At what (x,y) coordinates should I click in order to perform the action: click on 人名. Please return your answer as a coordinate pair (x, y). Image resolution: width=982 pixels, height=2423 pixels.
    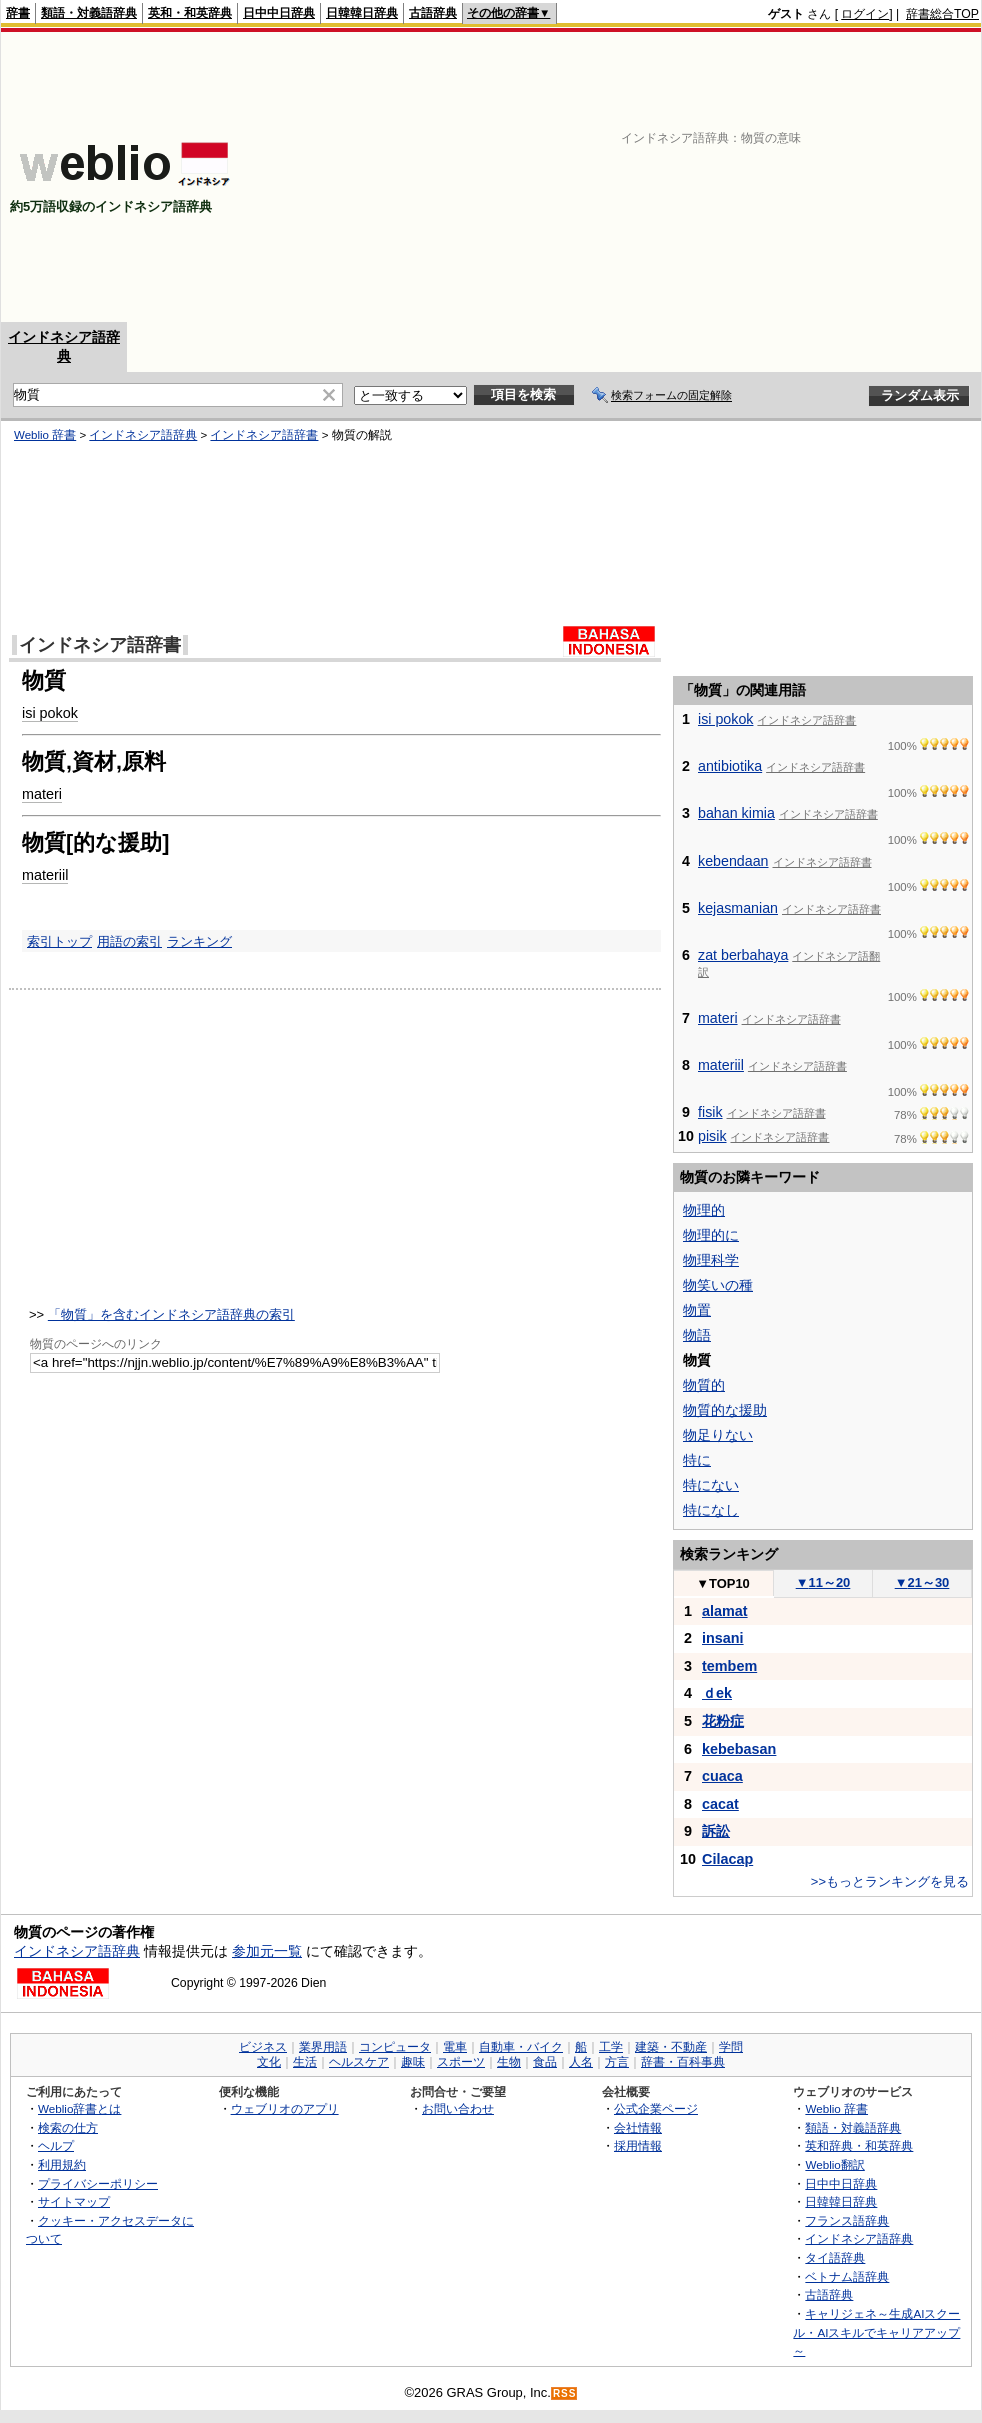
    Looking at the image, I should click on (581, 2062).